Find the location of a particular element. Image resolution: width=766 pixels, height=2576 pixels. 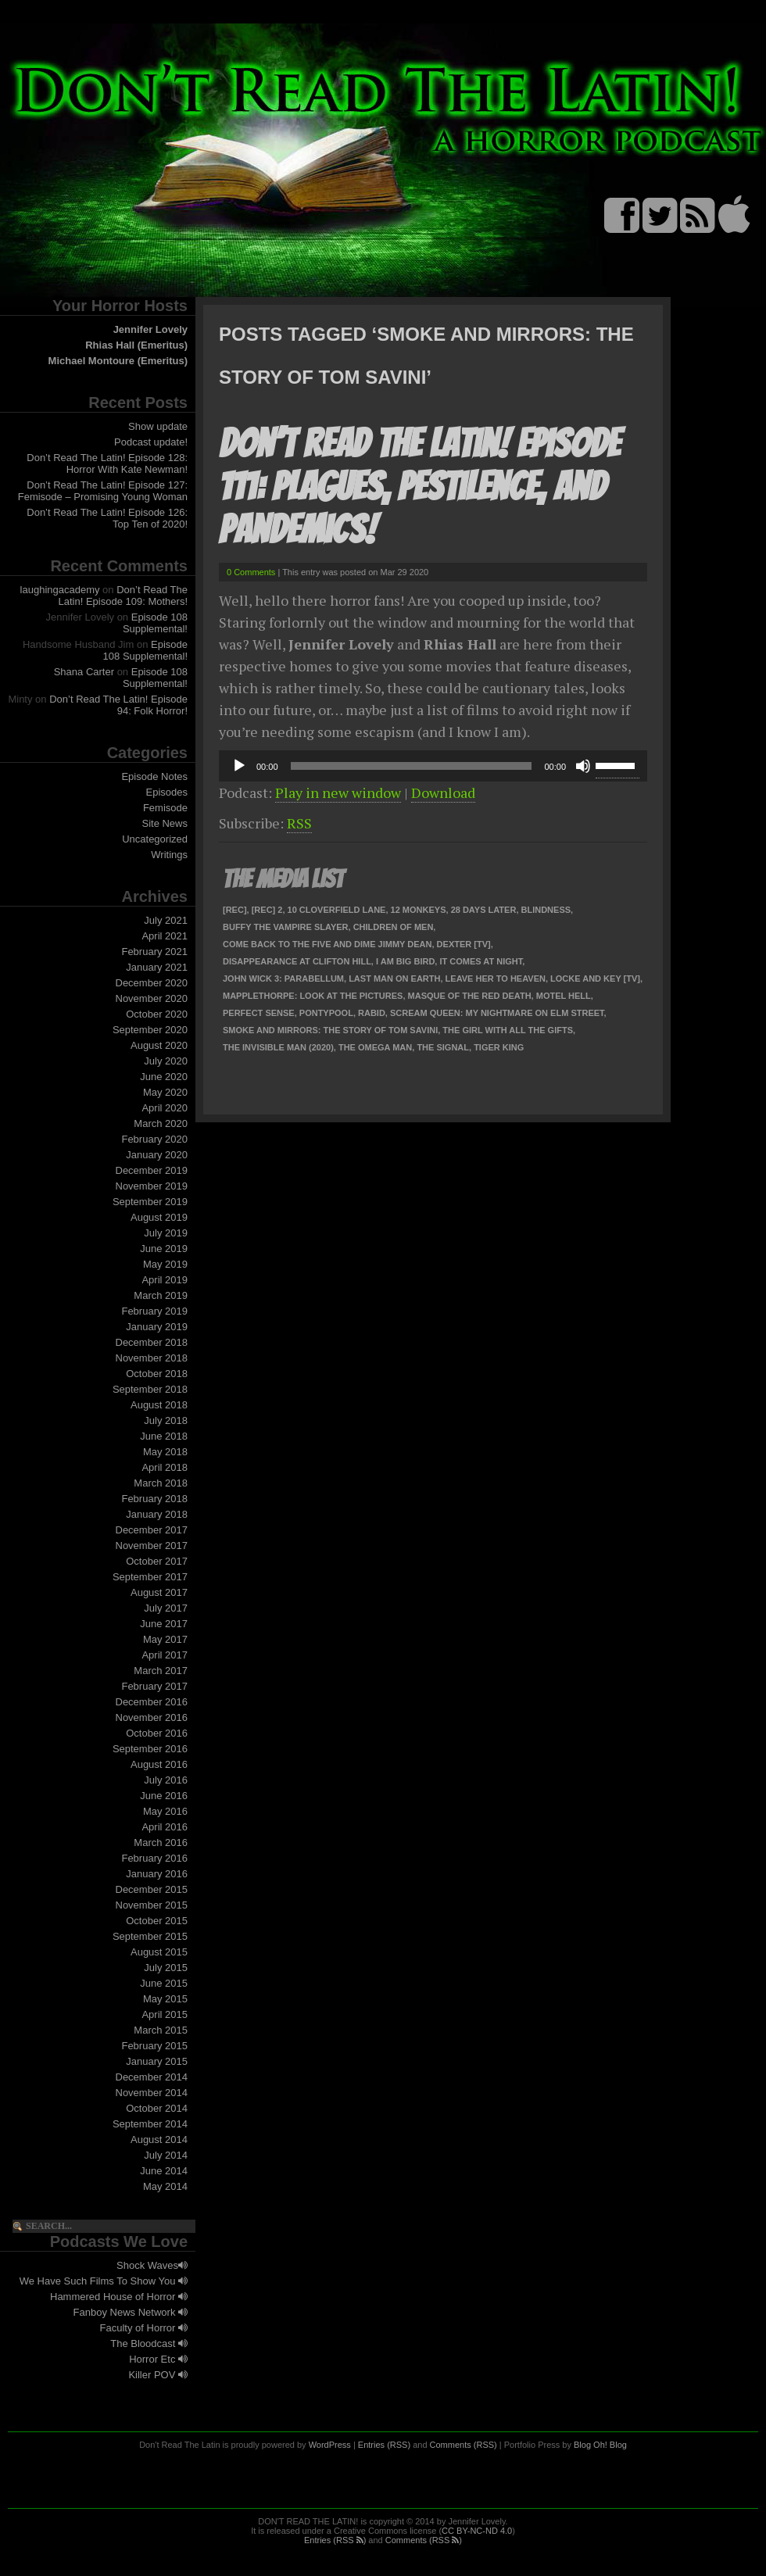

December 2017 is located at coordinates (152, 1530).